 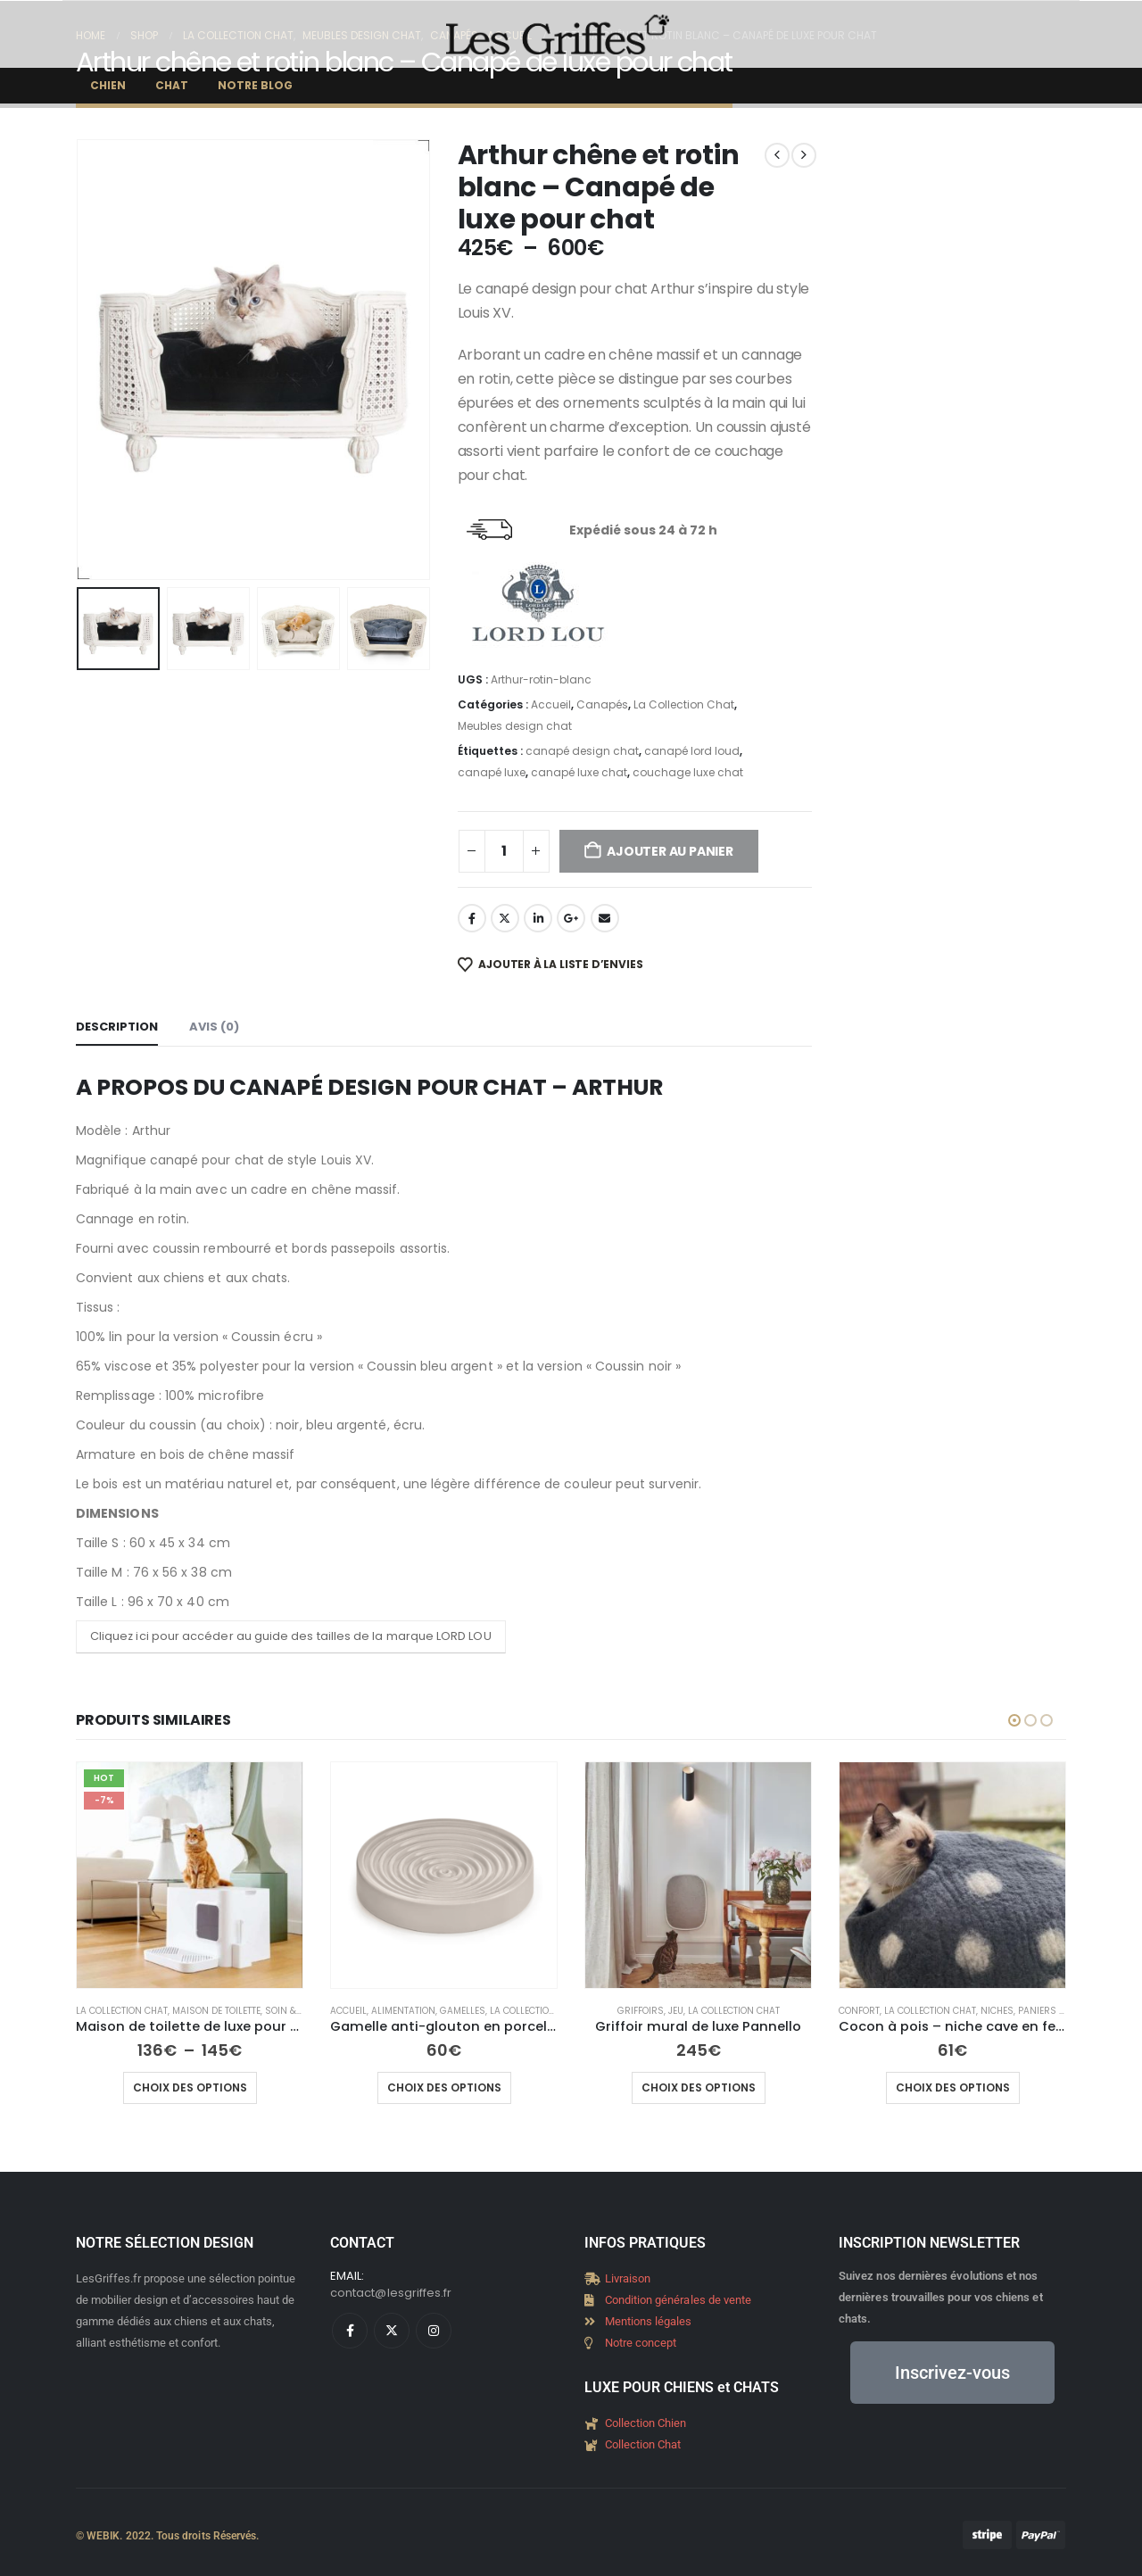 I want to click on Canapés, so click(x=602, y=704).